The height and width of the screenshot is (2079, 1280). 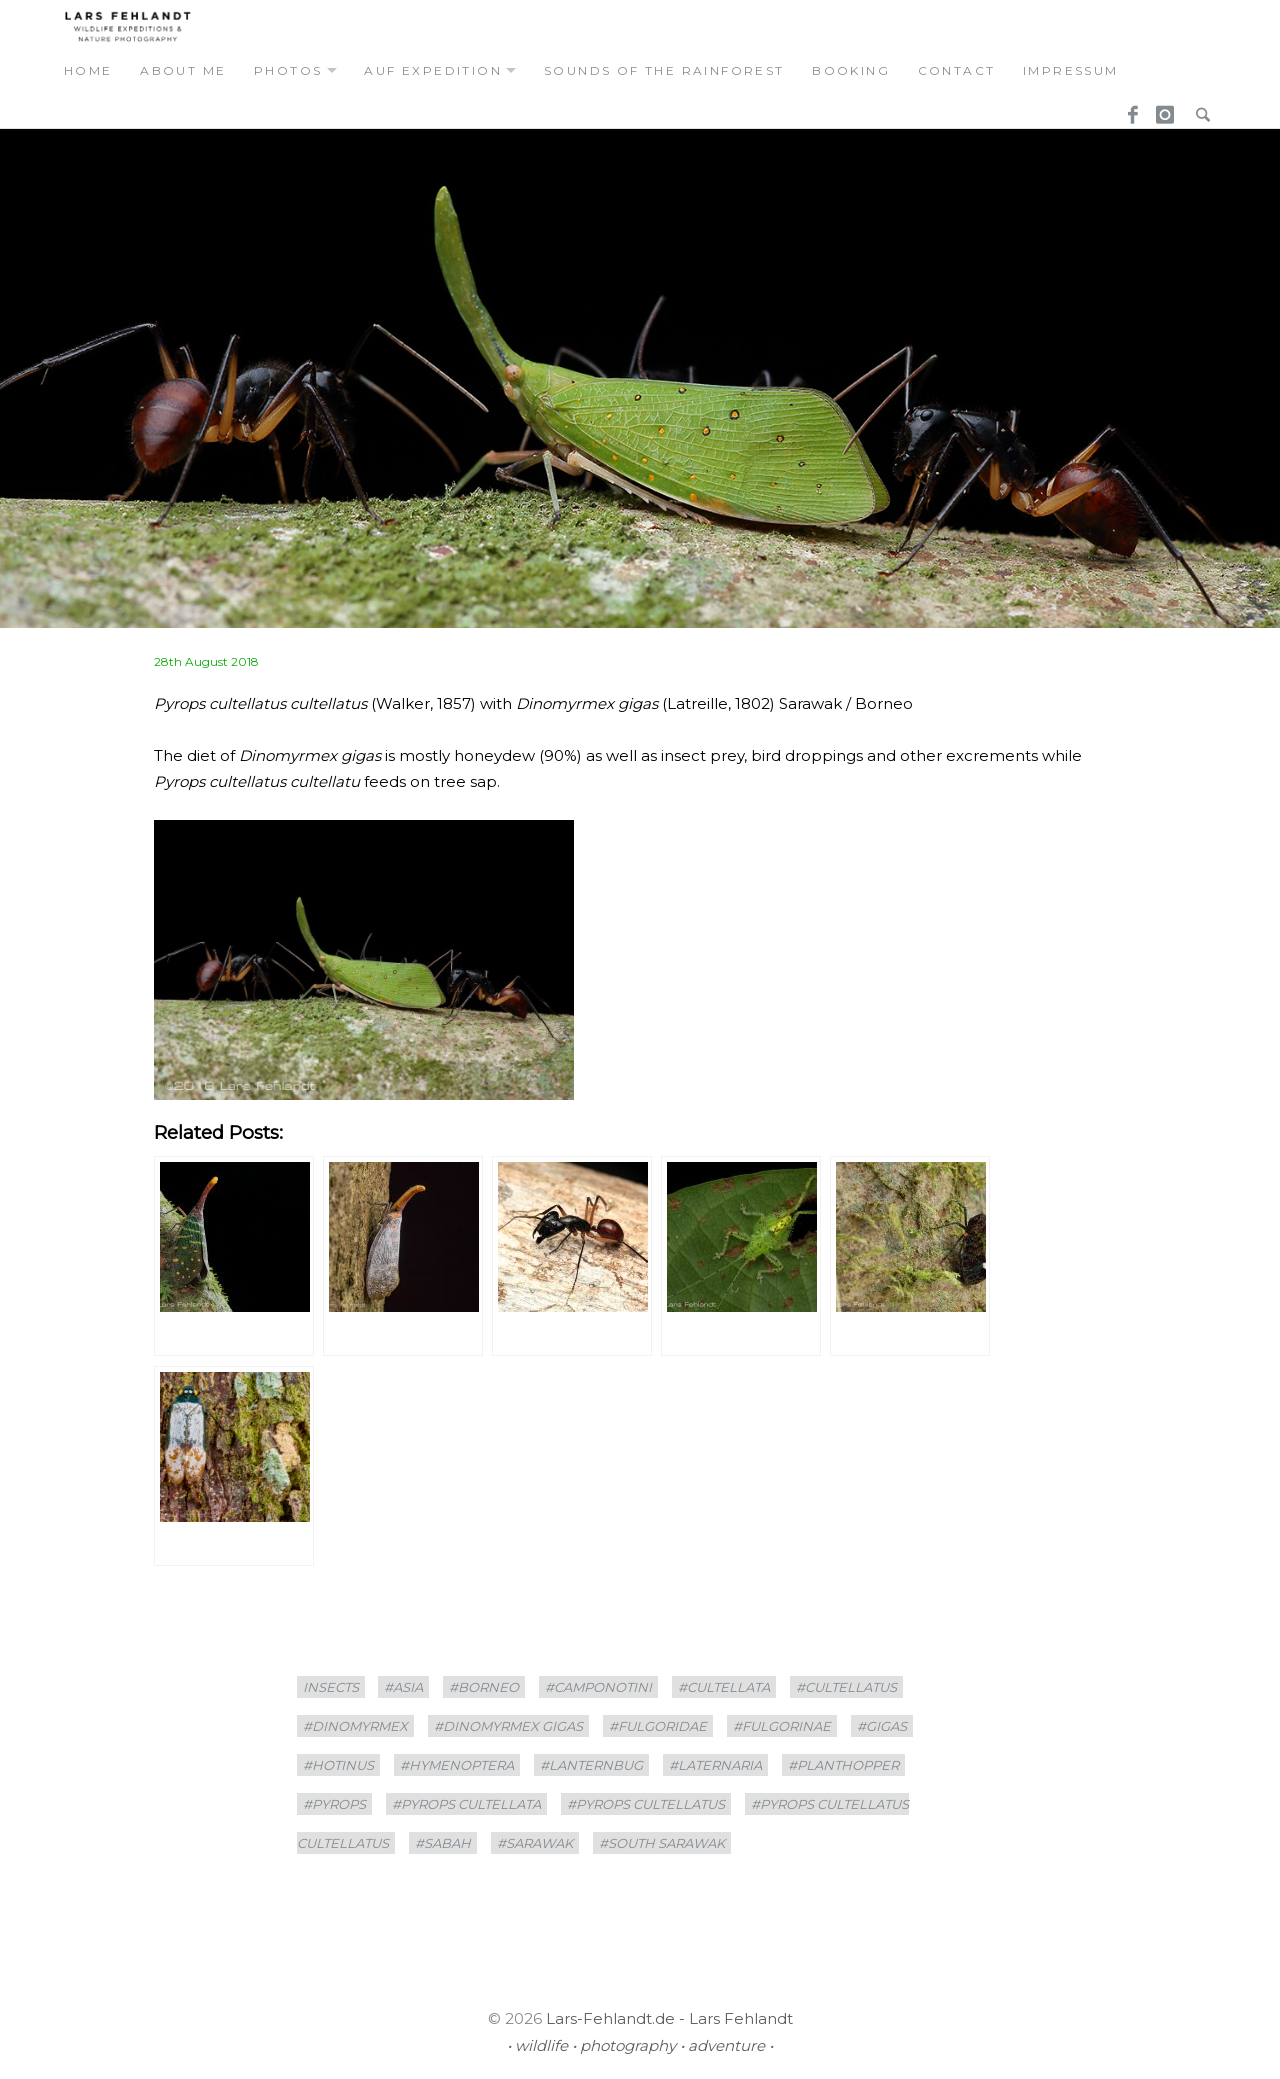 I want to click on Impressum, so click(x=1071, y=70).